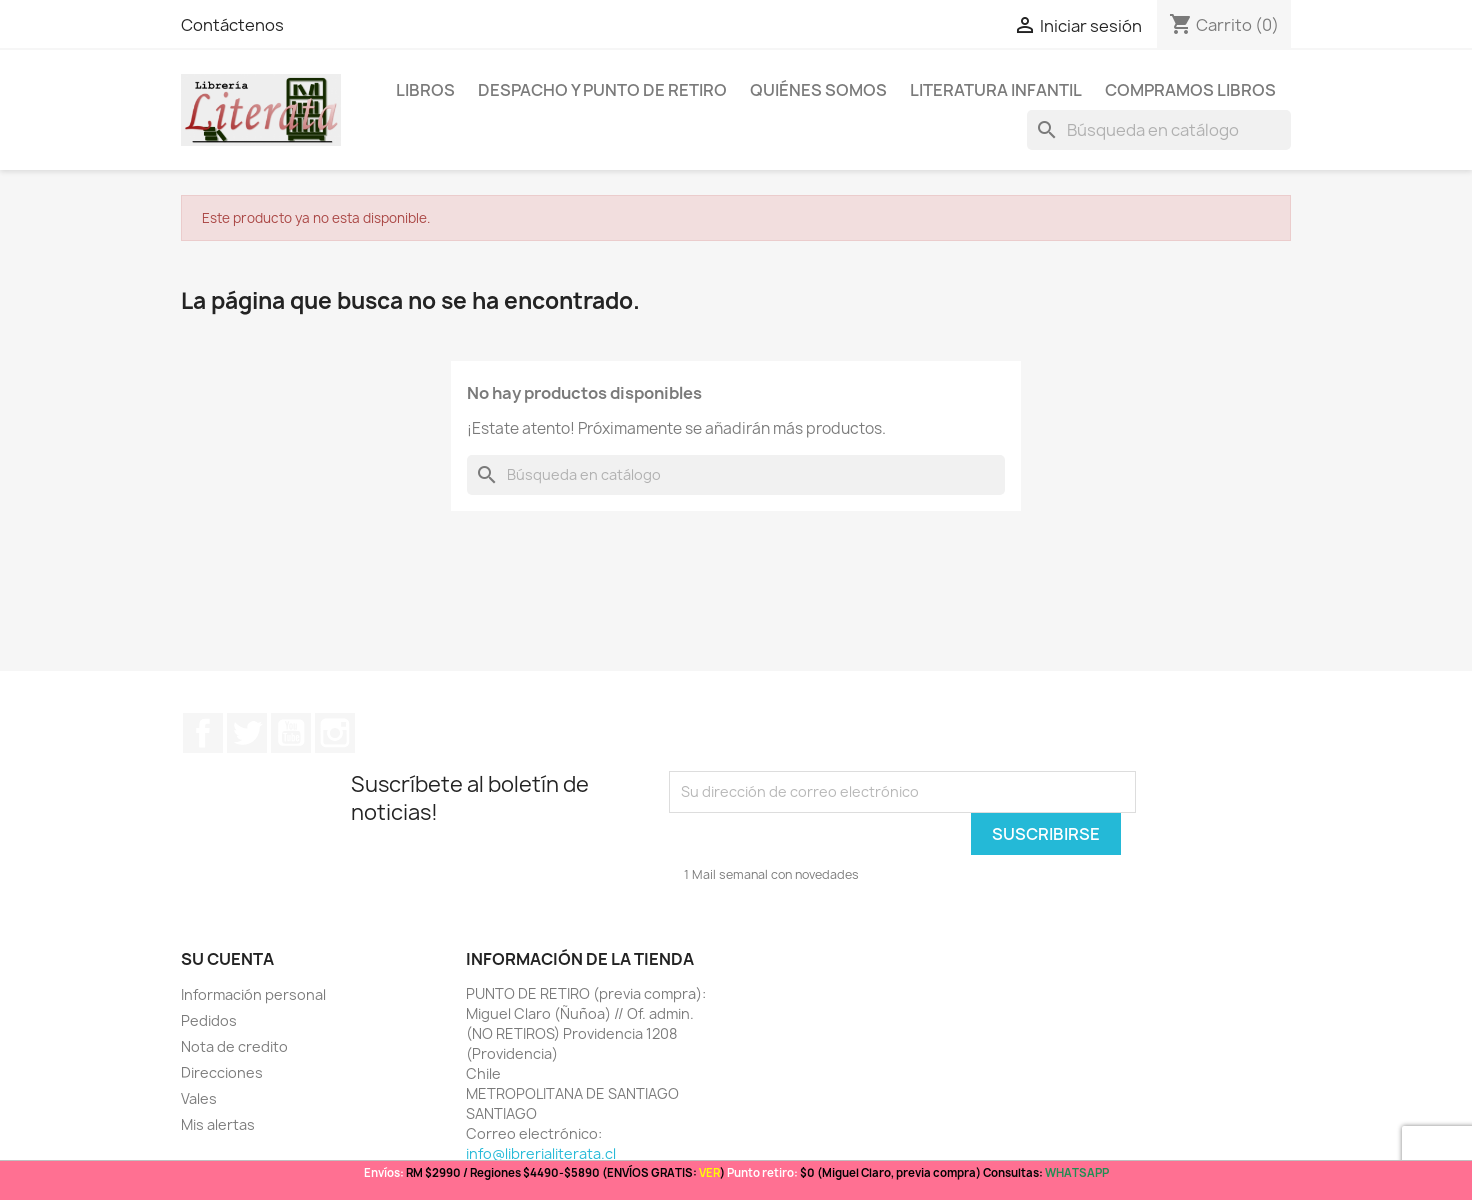  I want to click on YouTube, so click(291, 733).